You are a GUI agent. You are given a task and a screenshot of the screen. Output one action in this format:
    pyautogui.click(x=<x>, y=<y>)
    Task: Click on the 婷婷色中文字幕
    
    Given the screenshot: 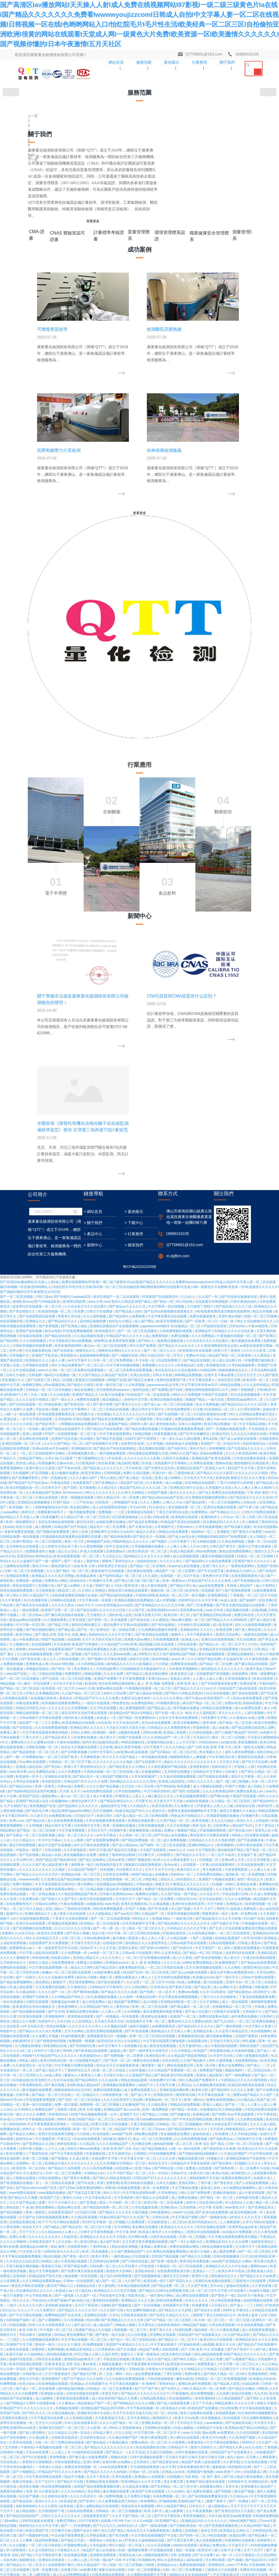 What is the action you would take?
    pyautogui.click(x=136, y=1105)
    